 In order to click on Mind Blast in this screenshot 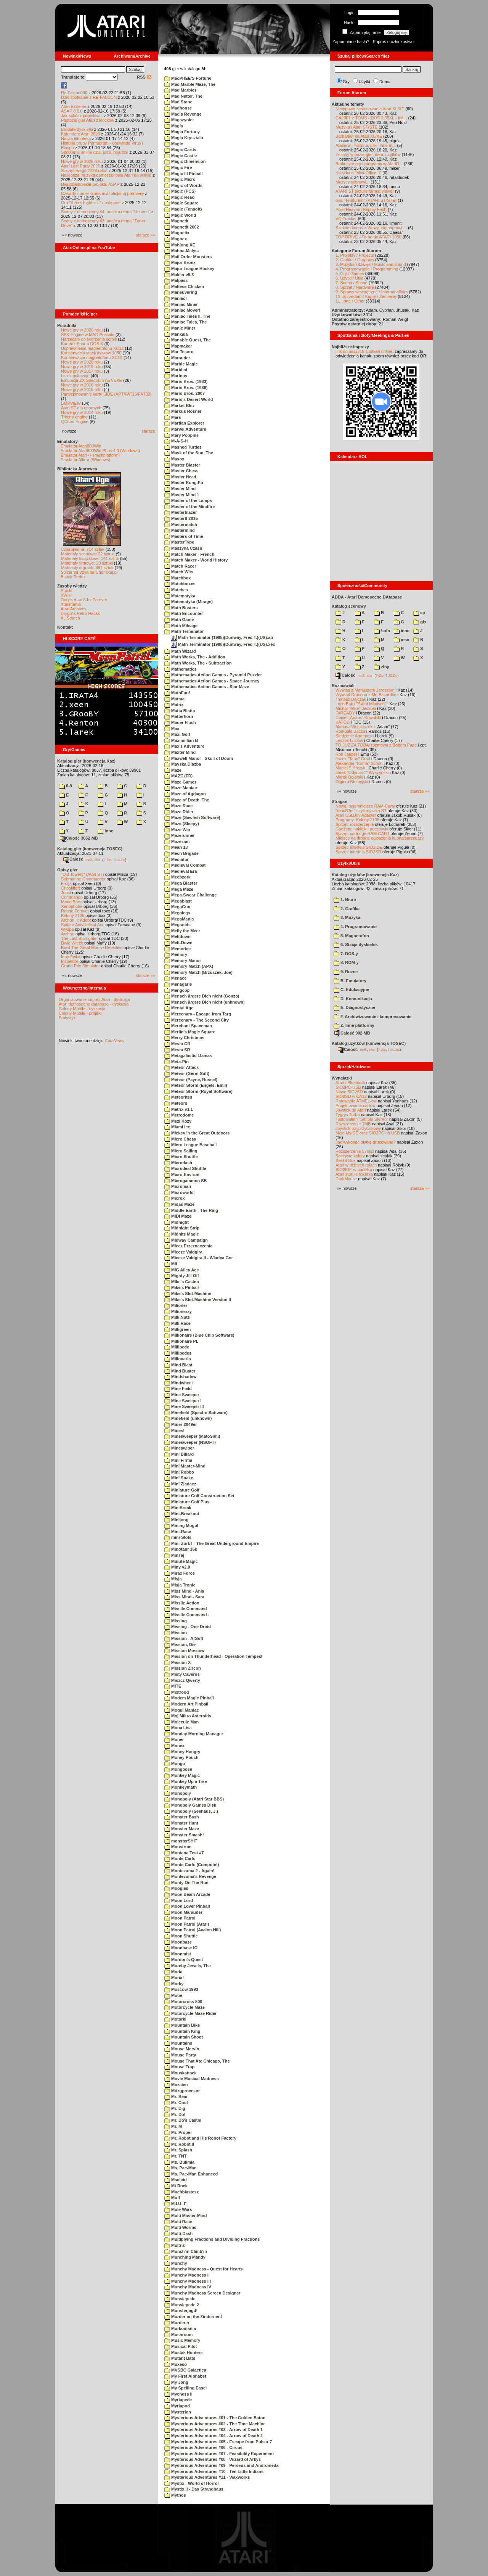, I will do `click(178, 1365)`.